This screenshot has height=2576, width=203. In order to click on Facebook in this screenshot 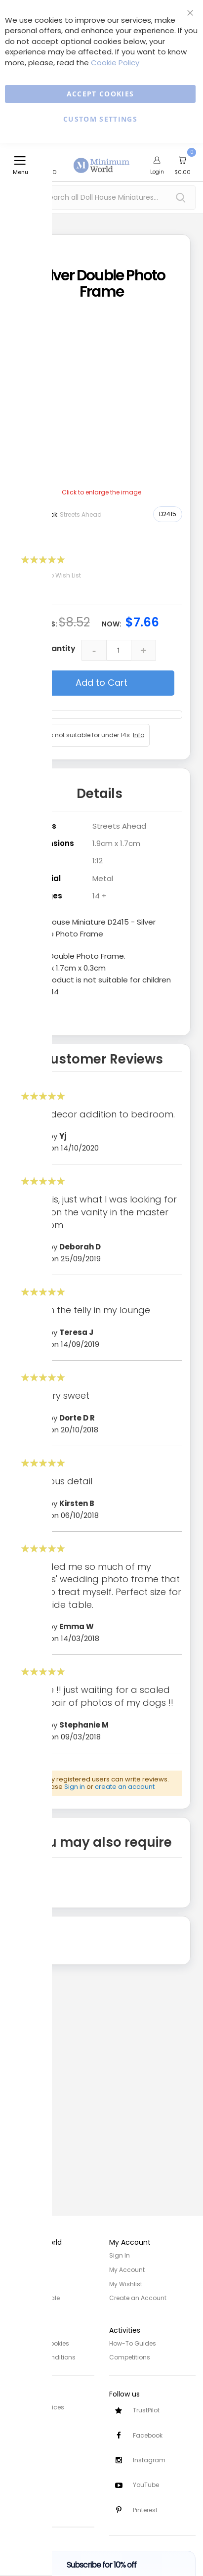, I will do `click(147, 2434)`.